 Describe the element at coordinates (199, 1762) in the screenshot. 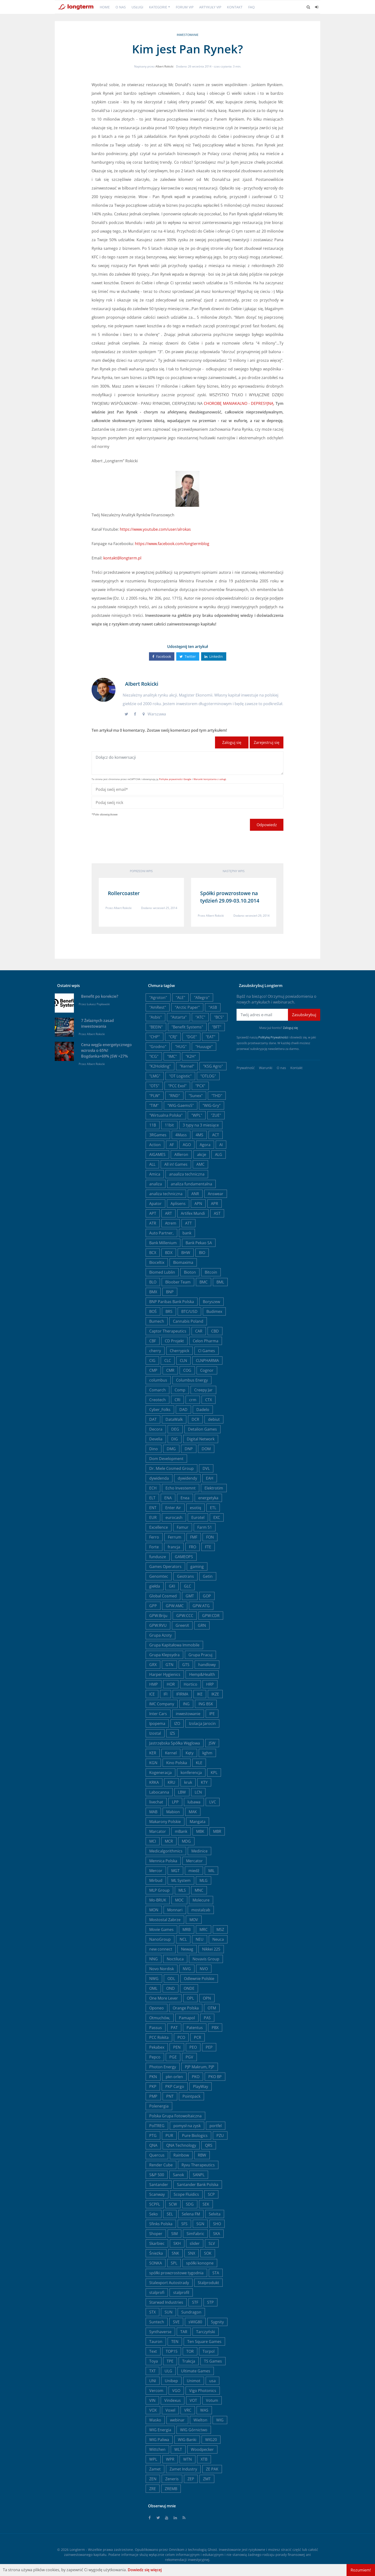

I see `KLE` at that location.